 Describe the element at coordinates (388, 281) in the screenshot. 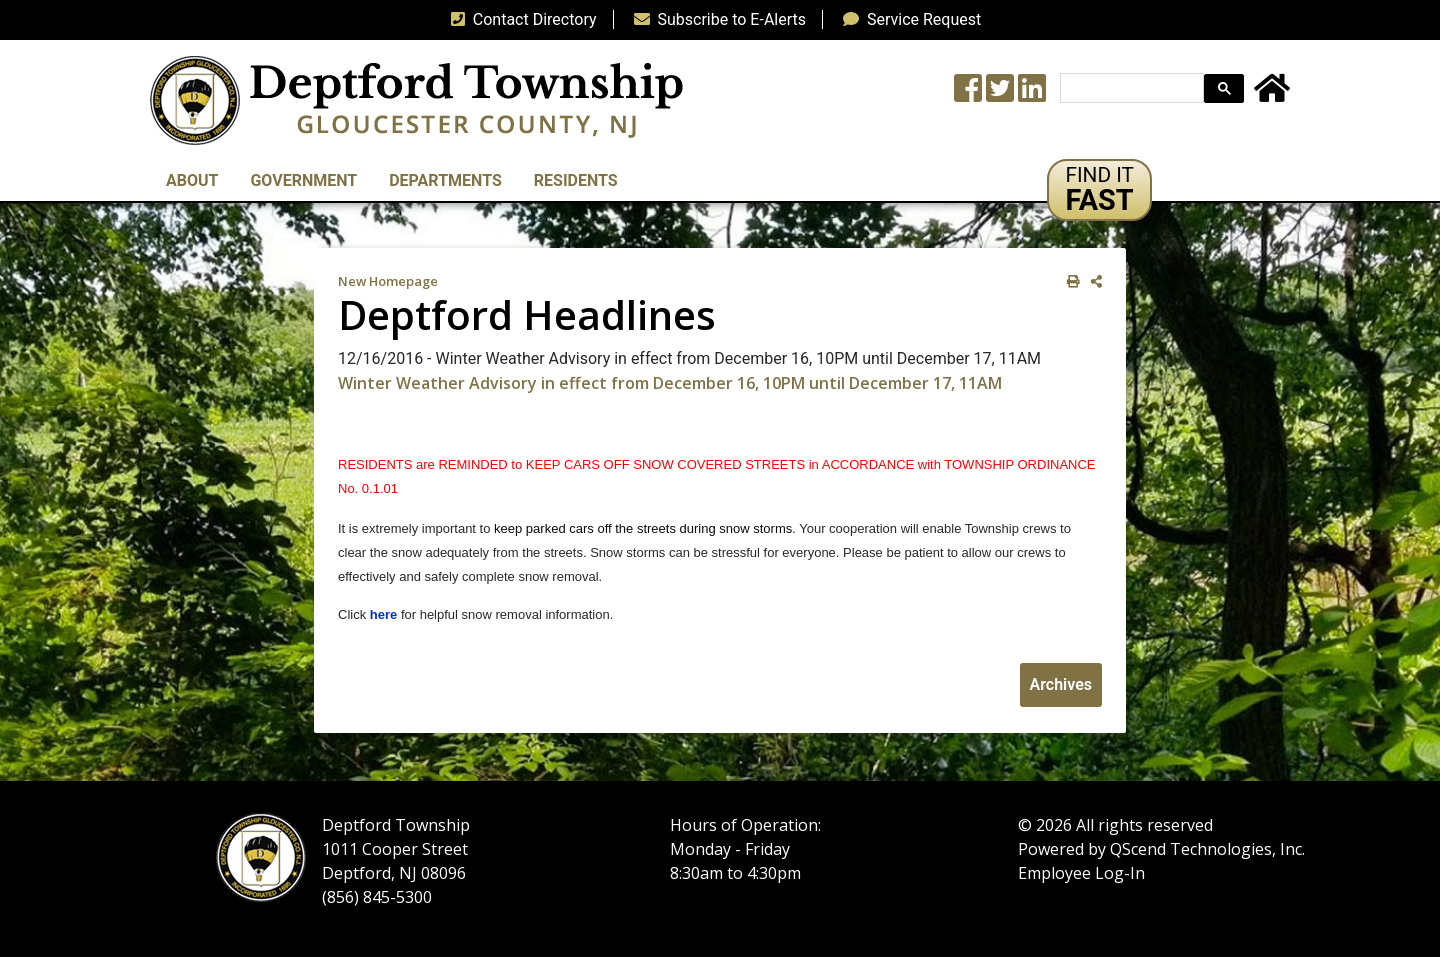

I see `New Homepage` at that location.